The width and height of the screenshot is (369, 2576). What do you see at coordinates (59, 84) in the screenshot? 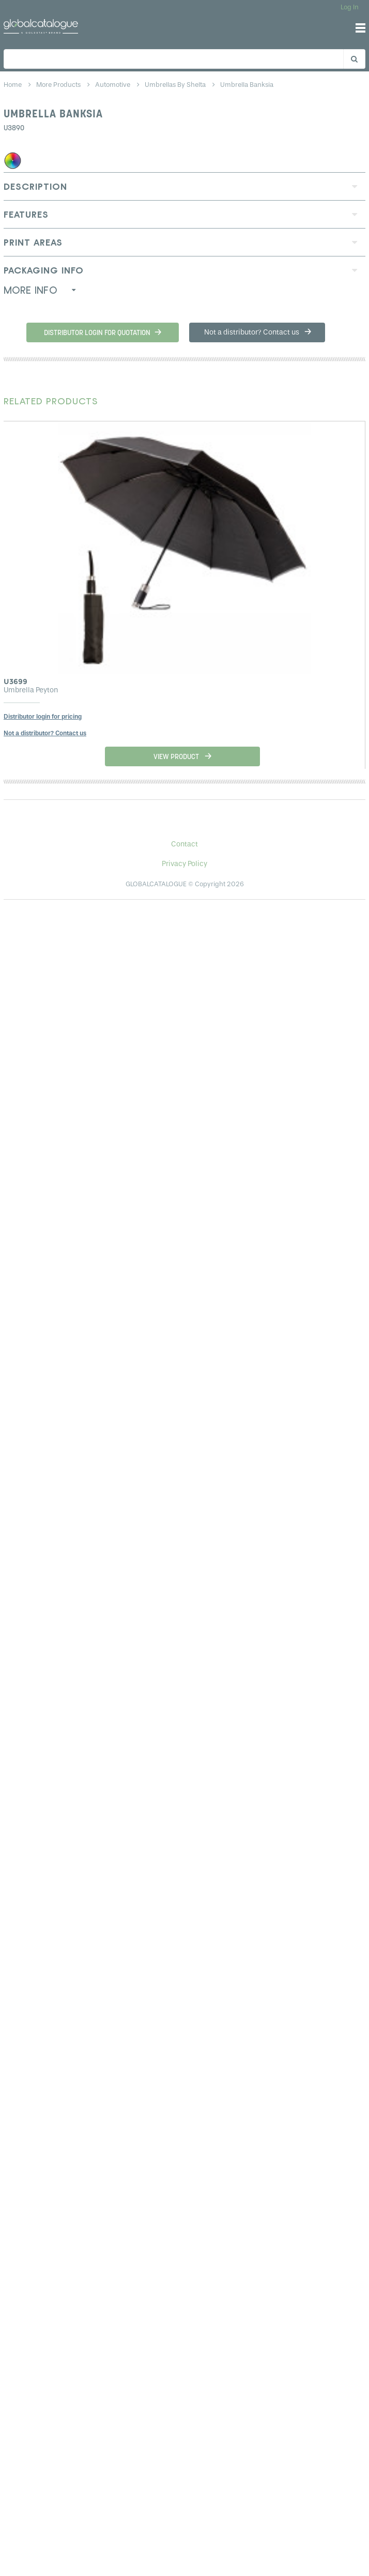
I see `more products` at bounding box center [59, 84].